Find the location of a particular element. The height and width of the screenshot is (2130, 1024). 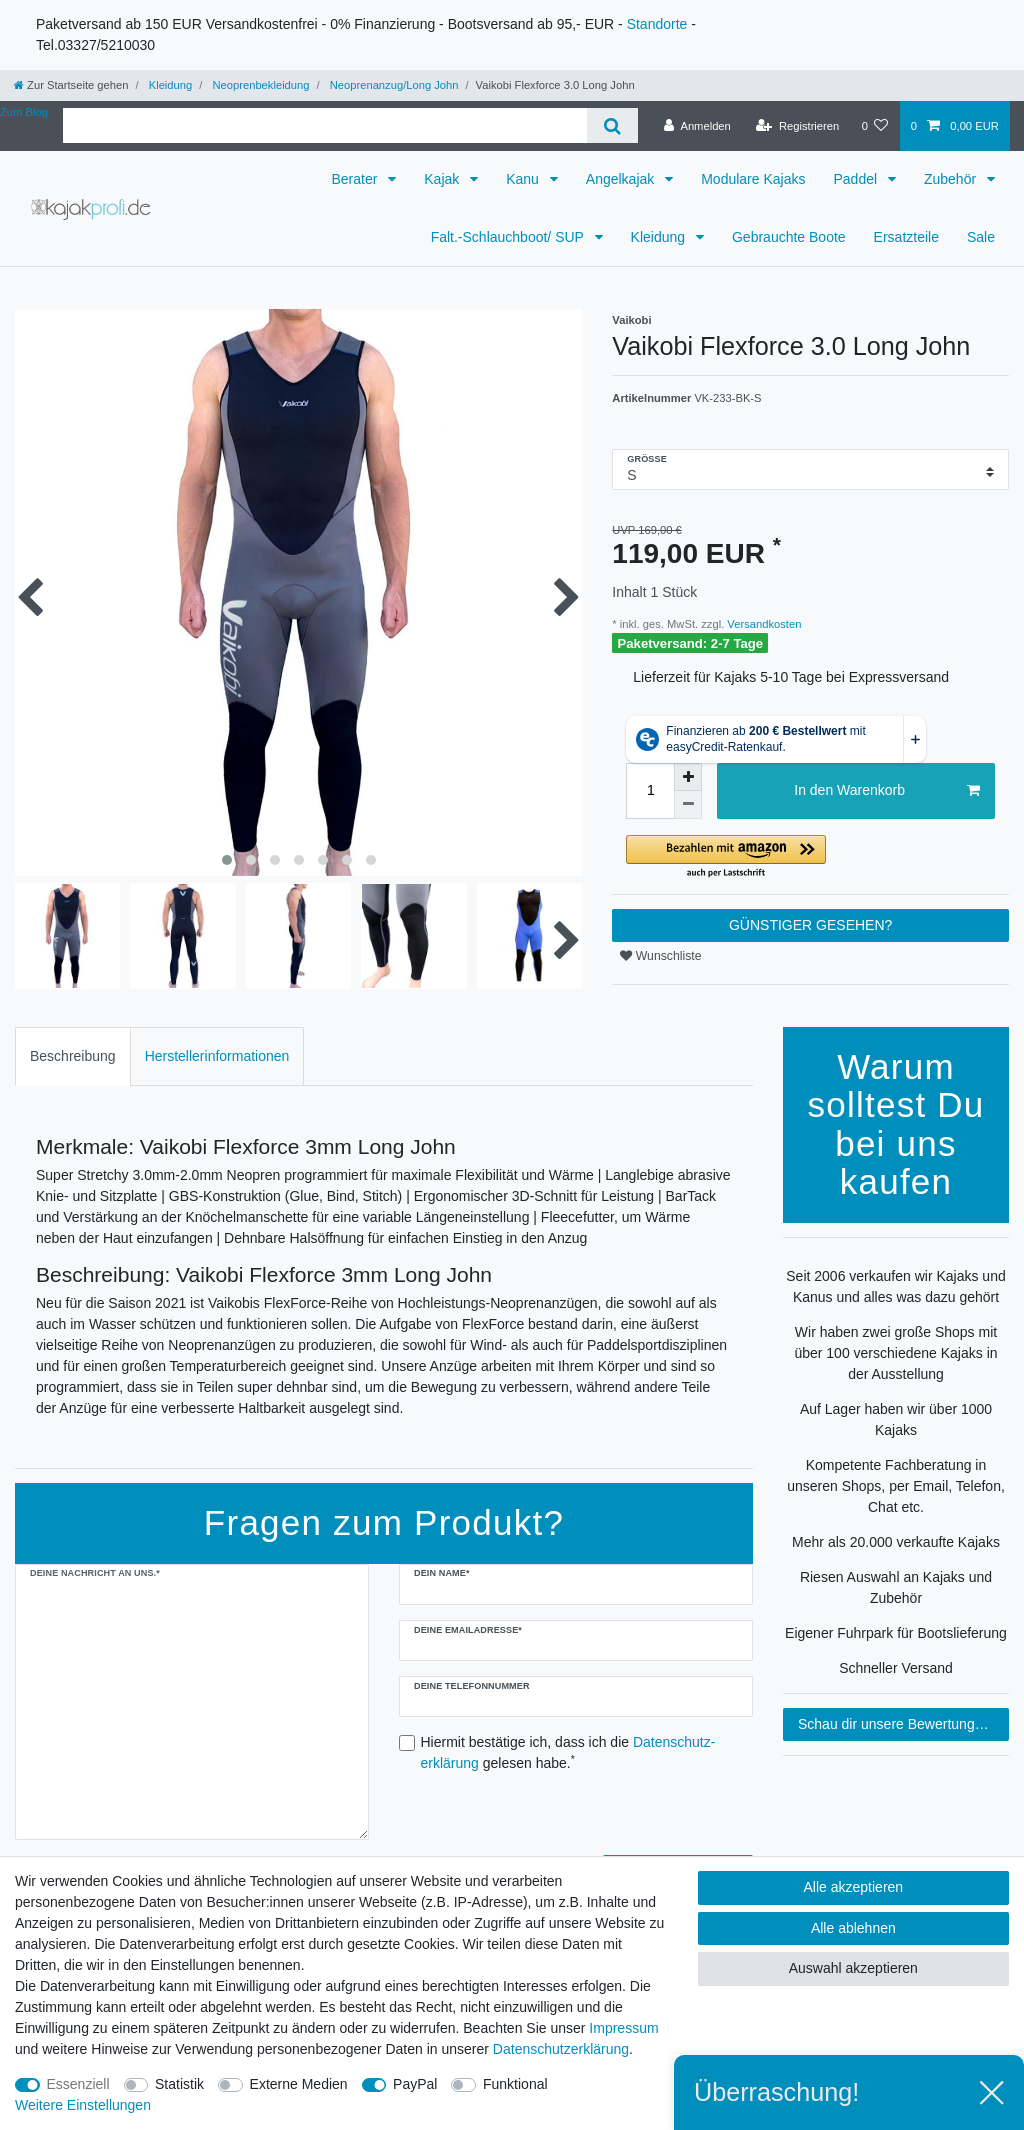

Essenziell is located at coordinates (78, 2084).